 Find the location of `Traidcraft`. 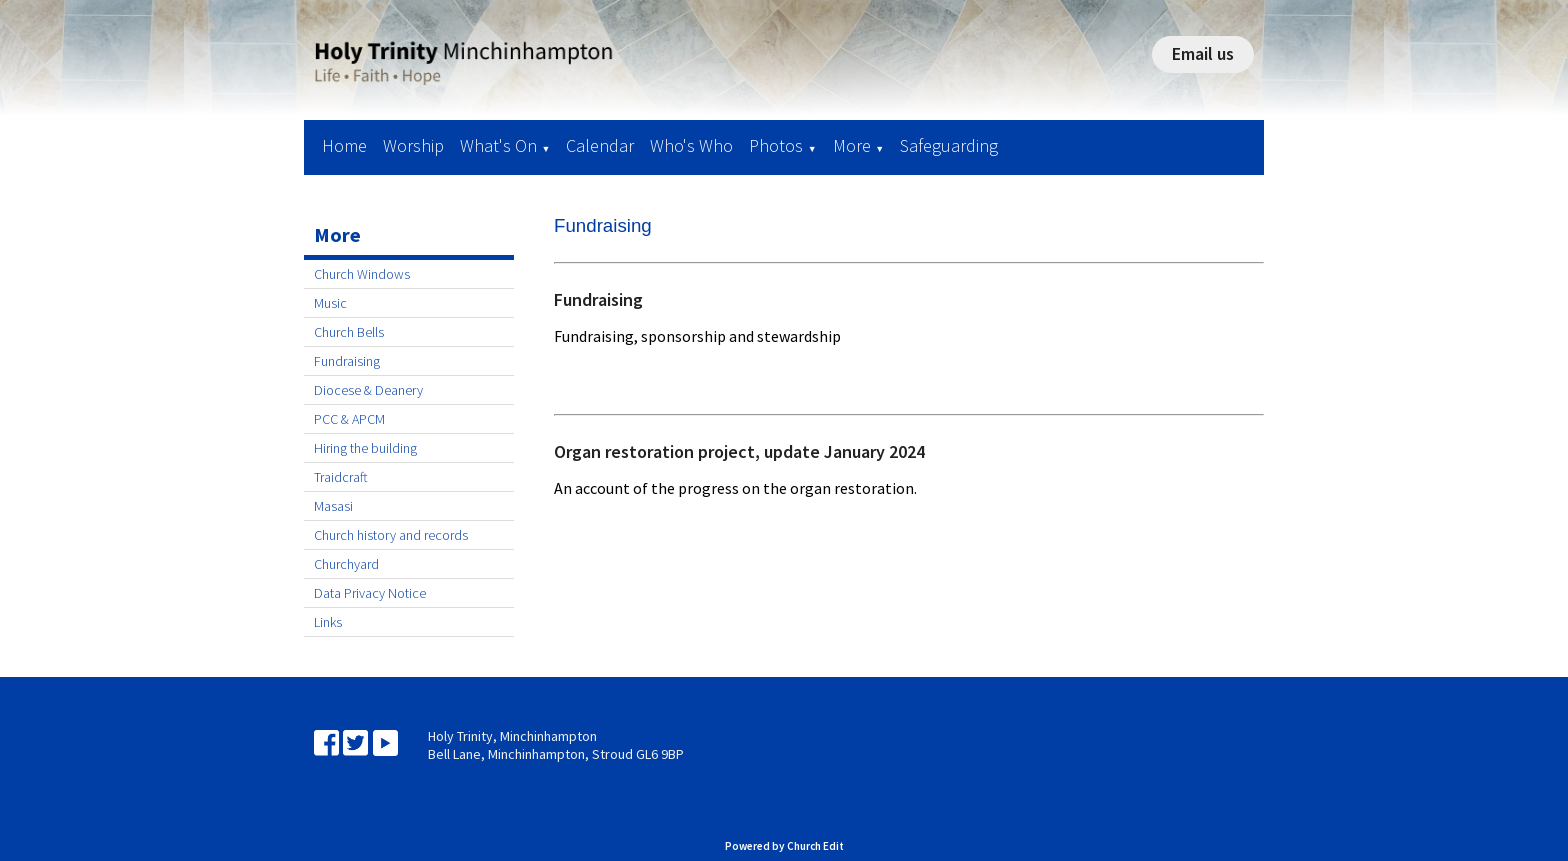

Traidcraft is located at coordinates (341, 477).